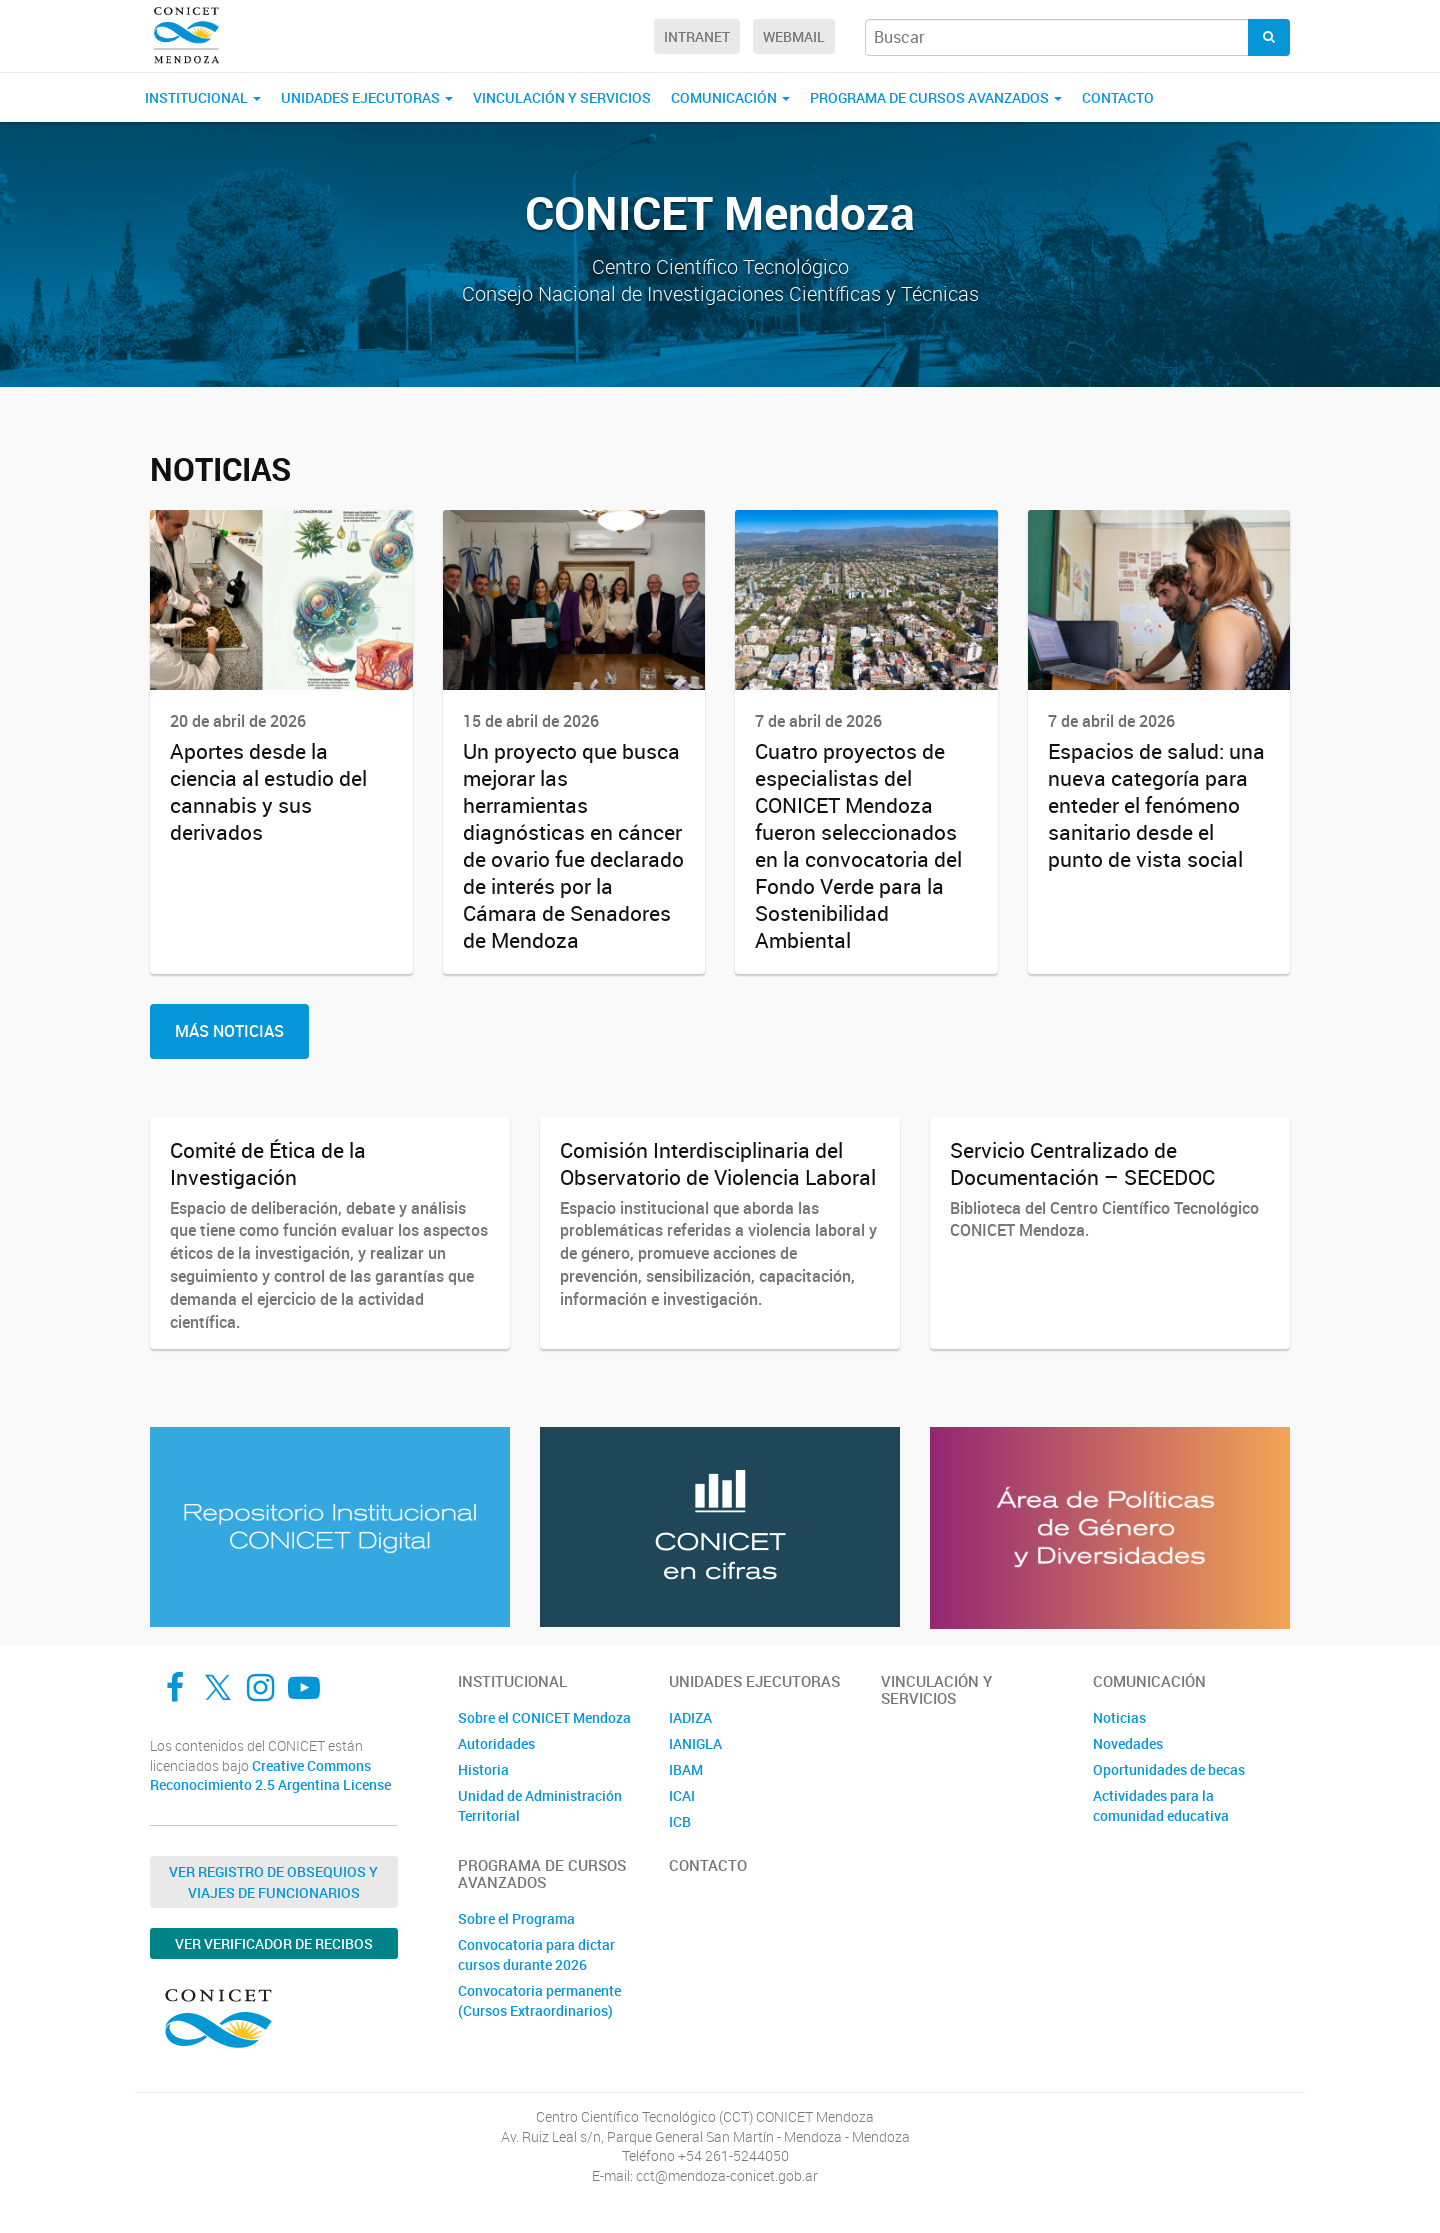 The height and width of the screenshot is (2233, 1440). I want to click on Unidades Ejecutoras [button], so click(367, 97).